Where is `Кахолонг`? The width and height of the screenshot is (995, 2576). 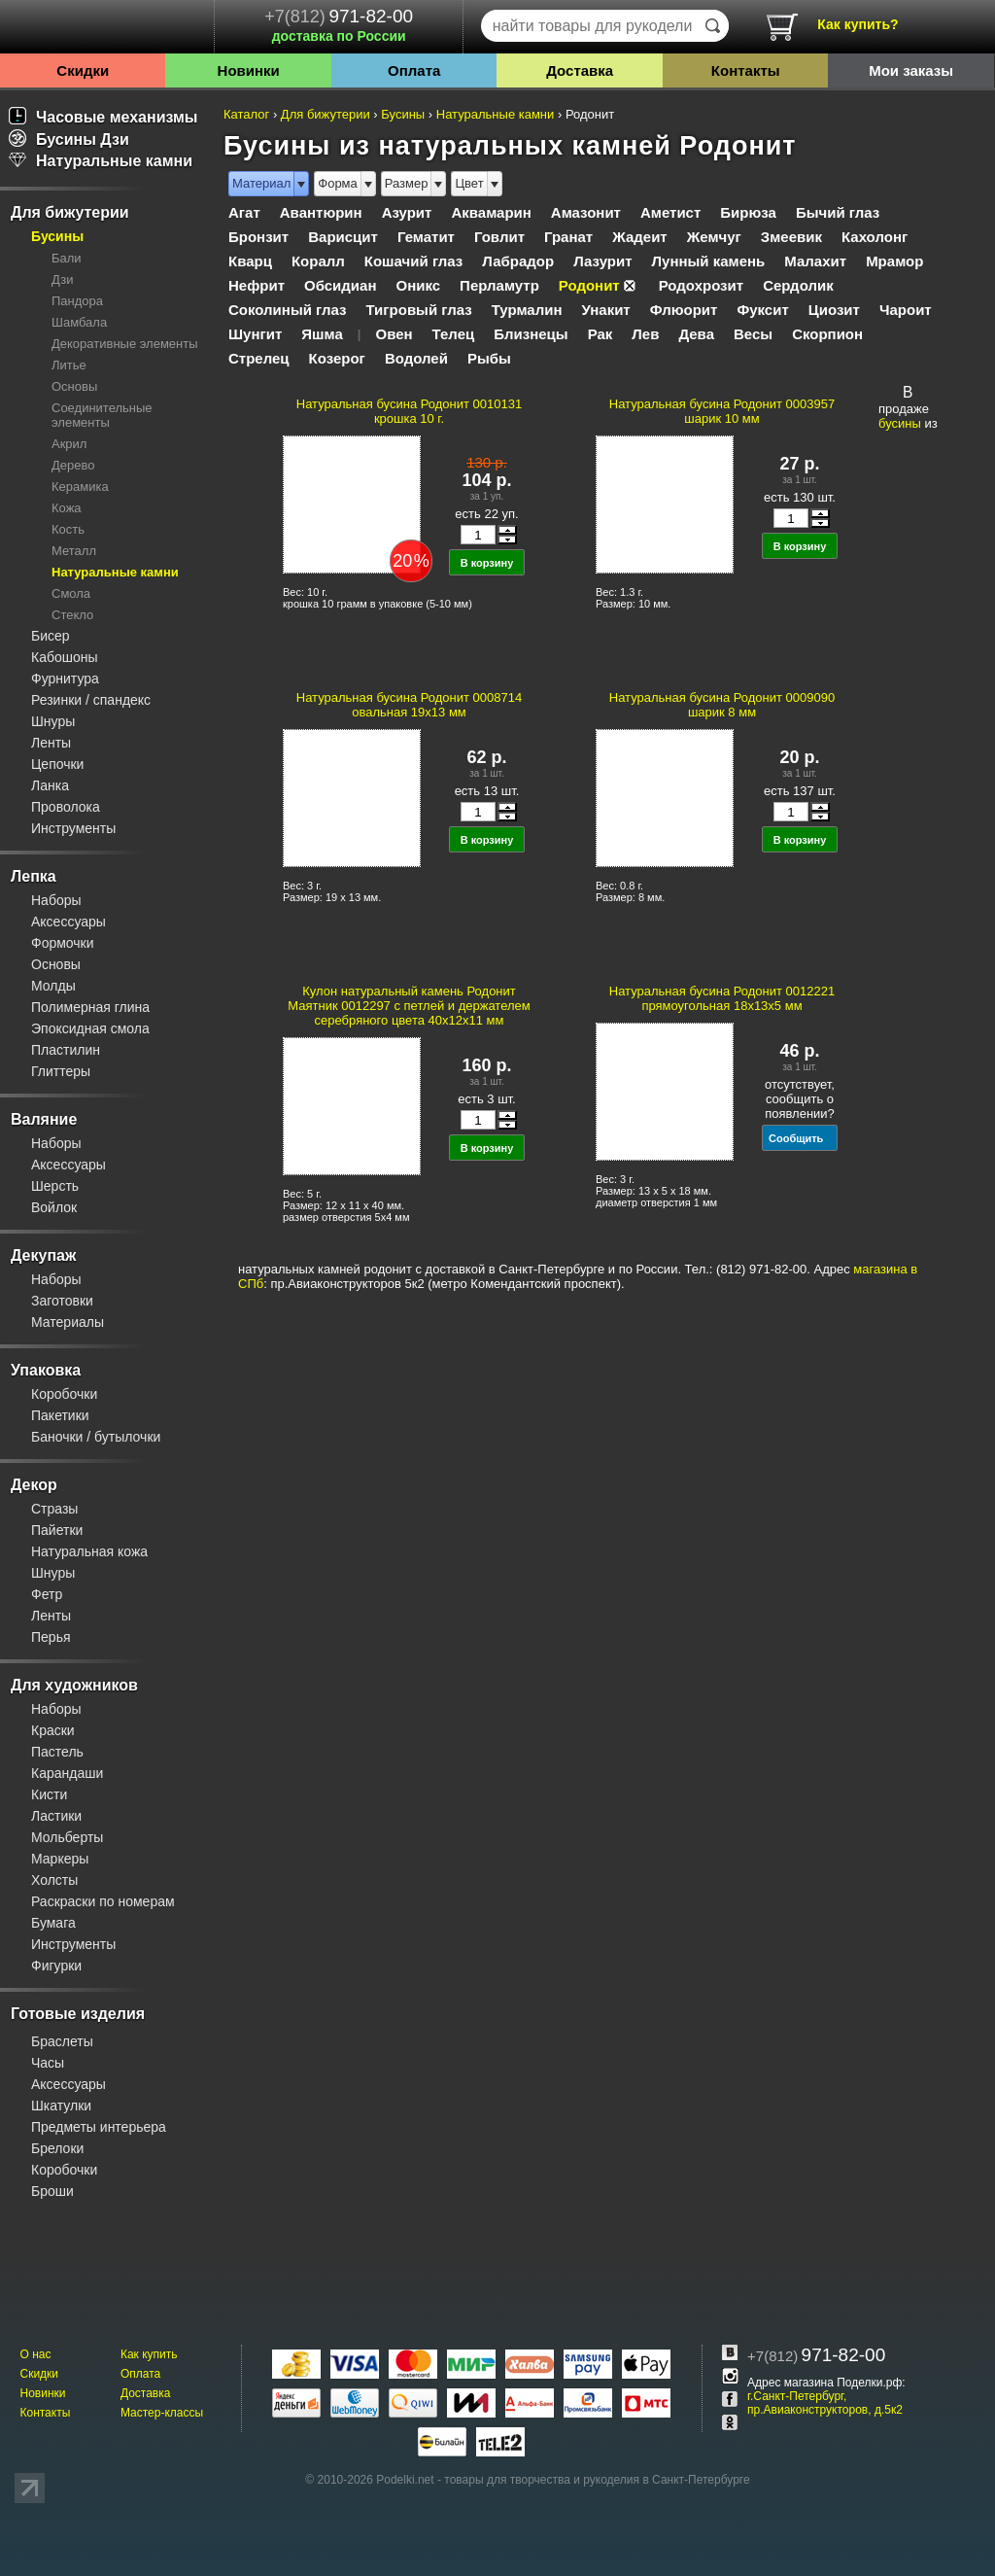
Кахолонг is located at coordinates (874, 236).